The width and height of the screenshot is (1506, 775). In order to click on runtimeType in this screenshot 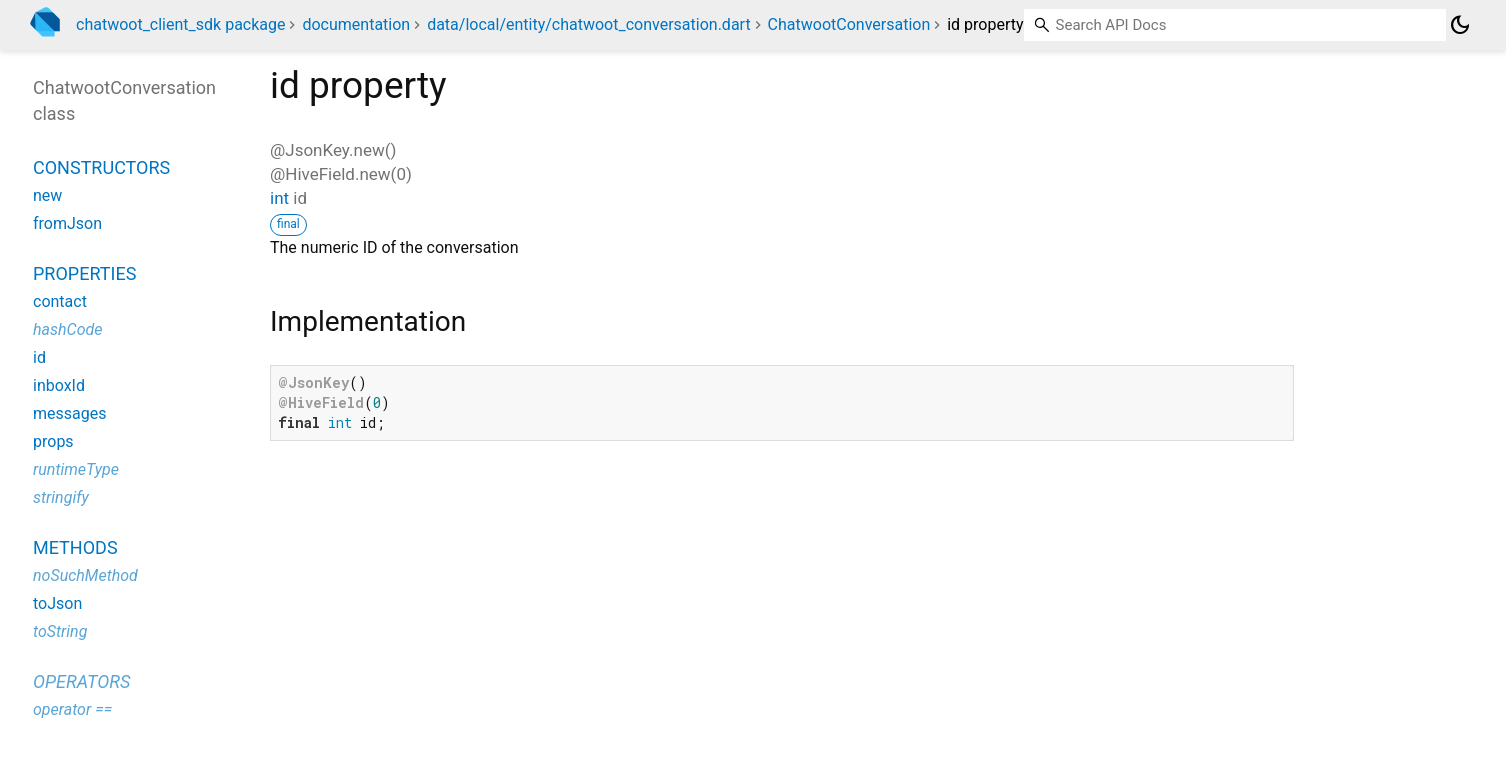, I will do `click(76, 469)`.